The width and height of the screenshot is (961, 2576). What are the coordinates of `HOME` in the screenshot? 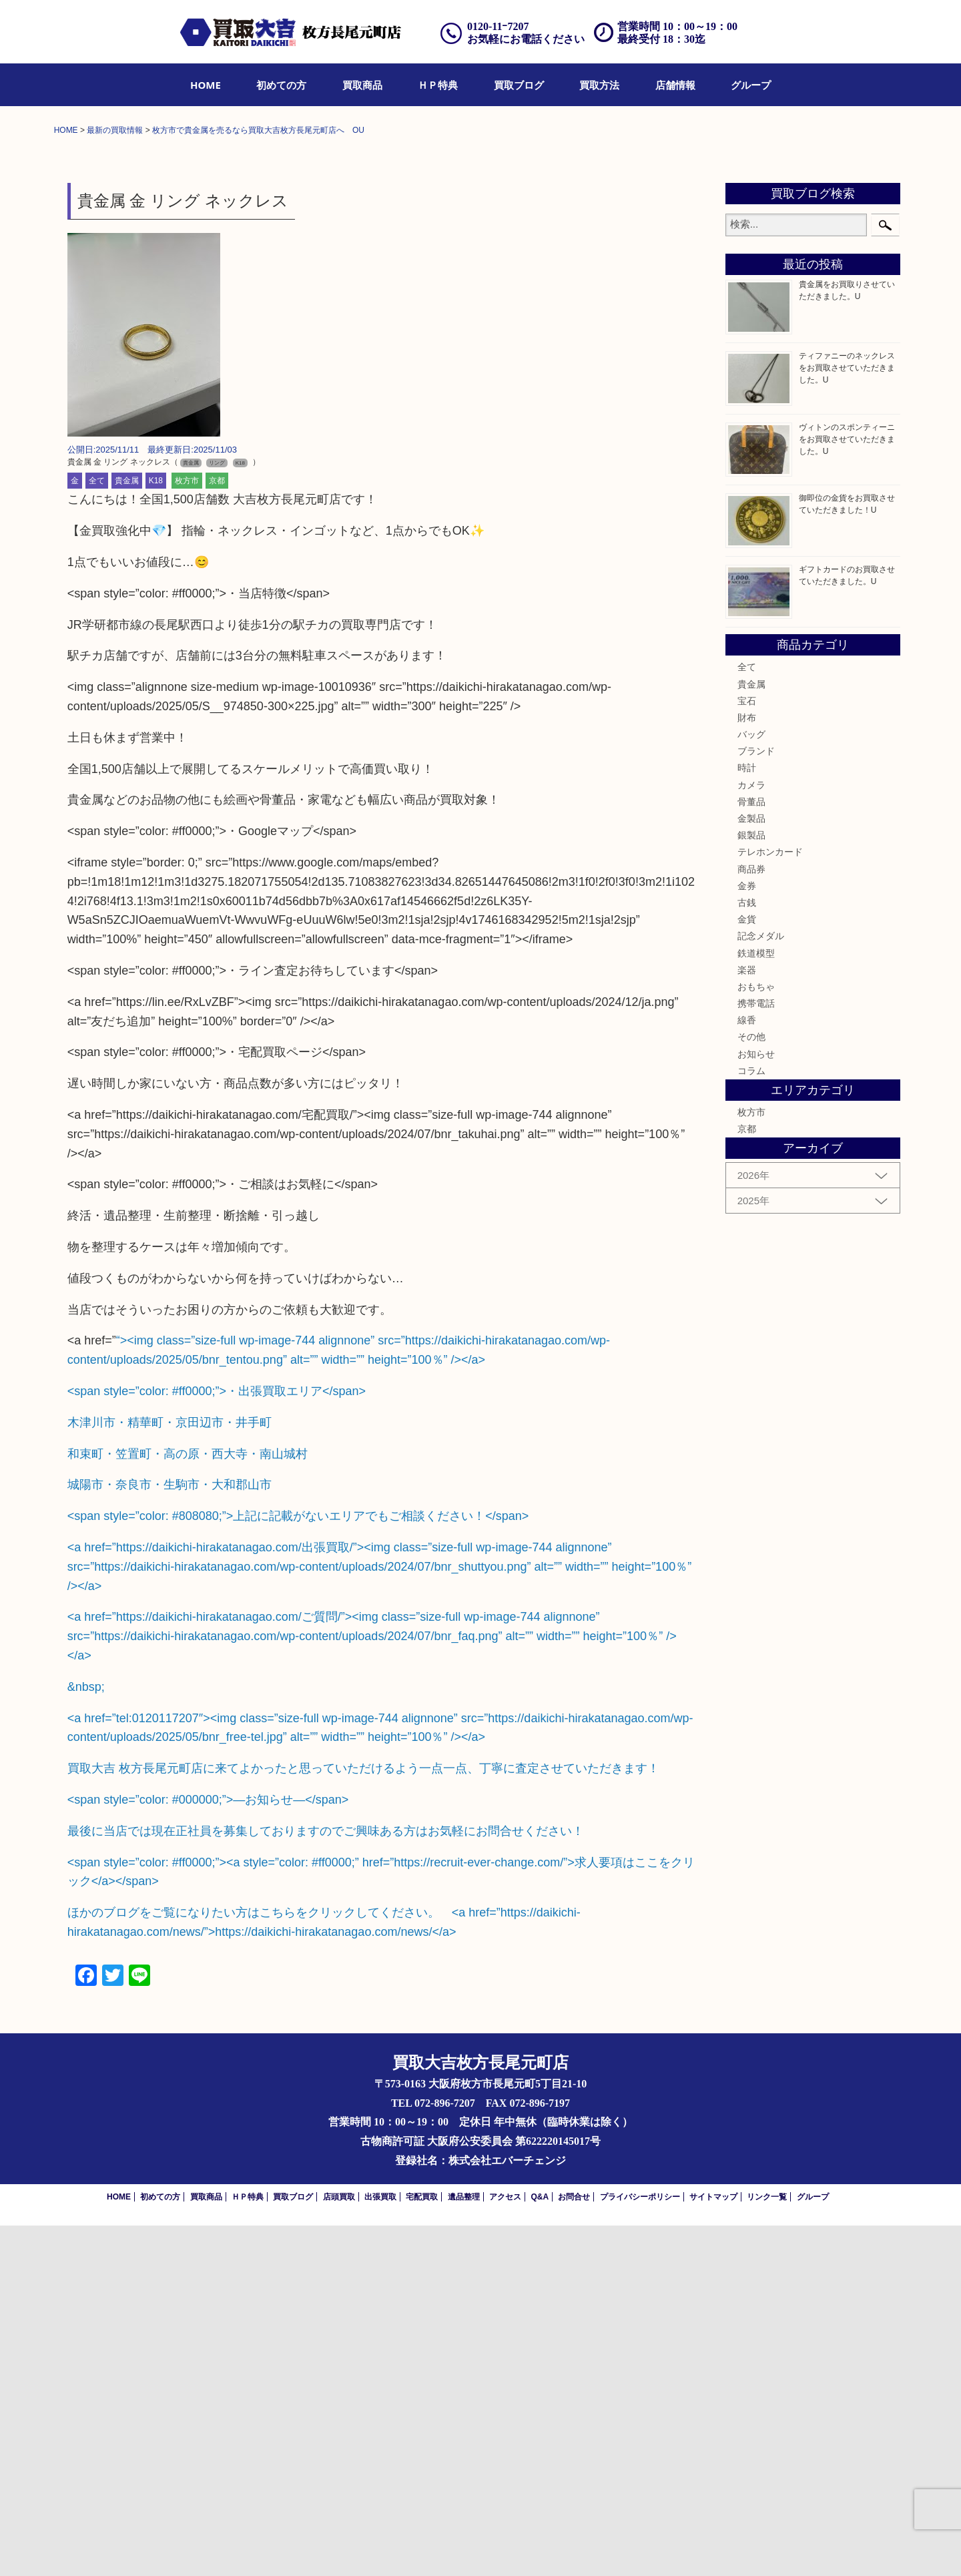 It's located at (205, 84).